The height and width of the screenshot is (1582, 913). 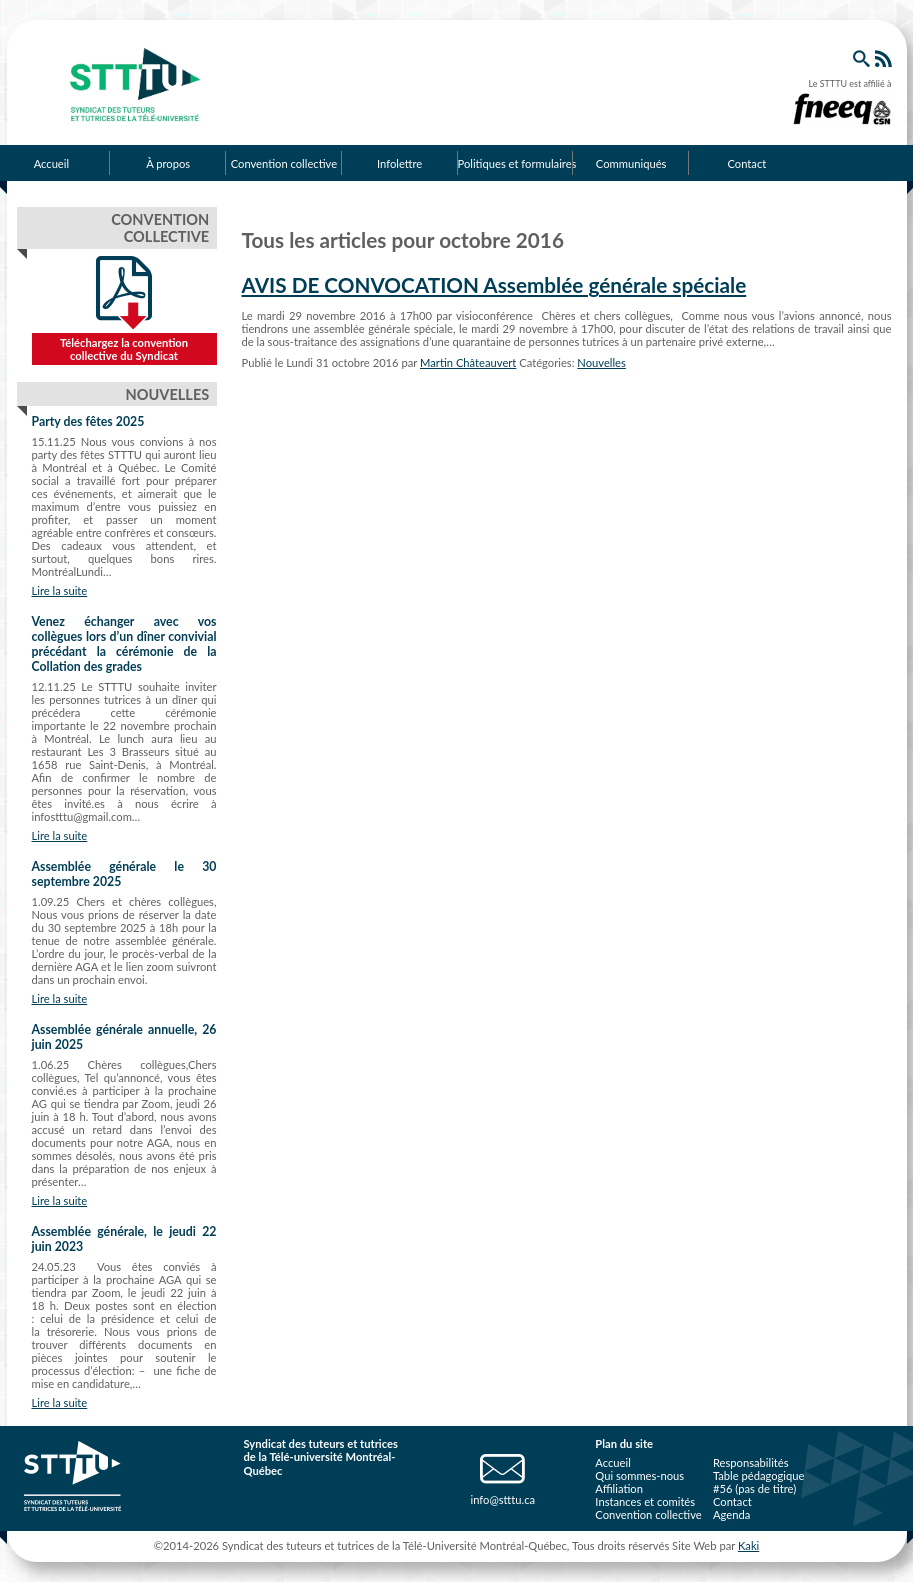 What do you see at coordinates (731, 1514) in the screenshot?
I see `Agenda` at bounding box center [731, 1514].